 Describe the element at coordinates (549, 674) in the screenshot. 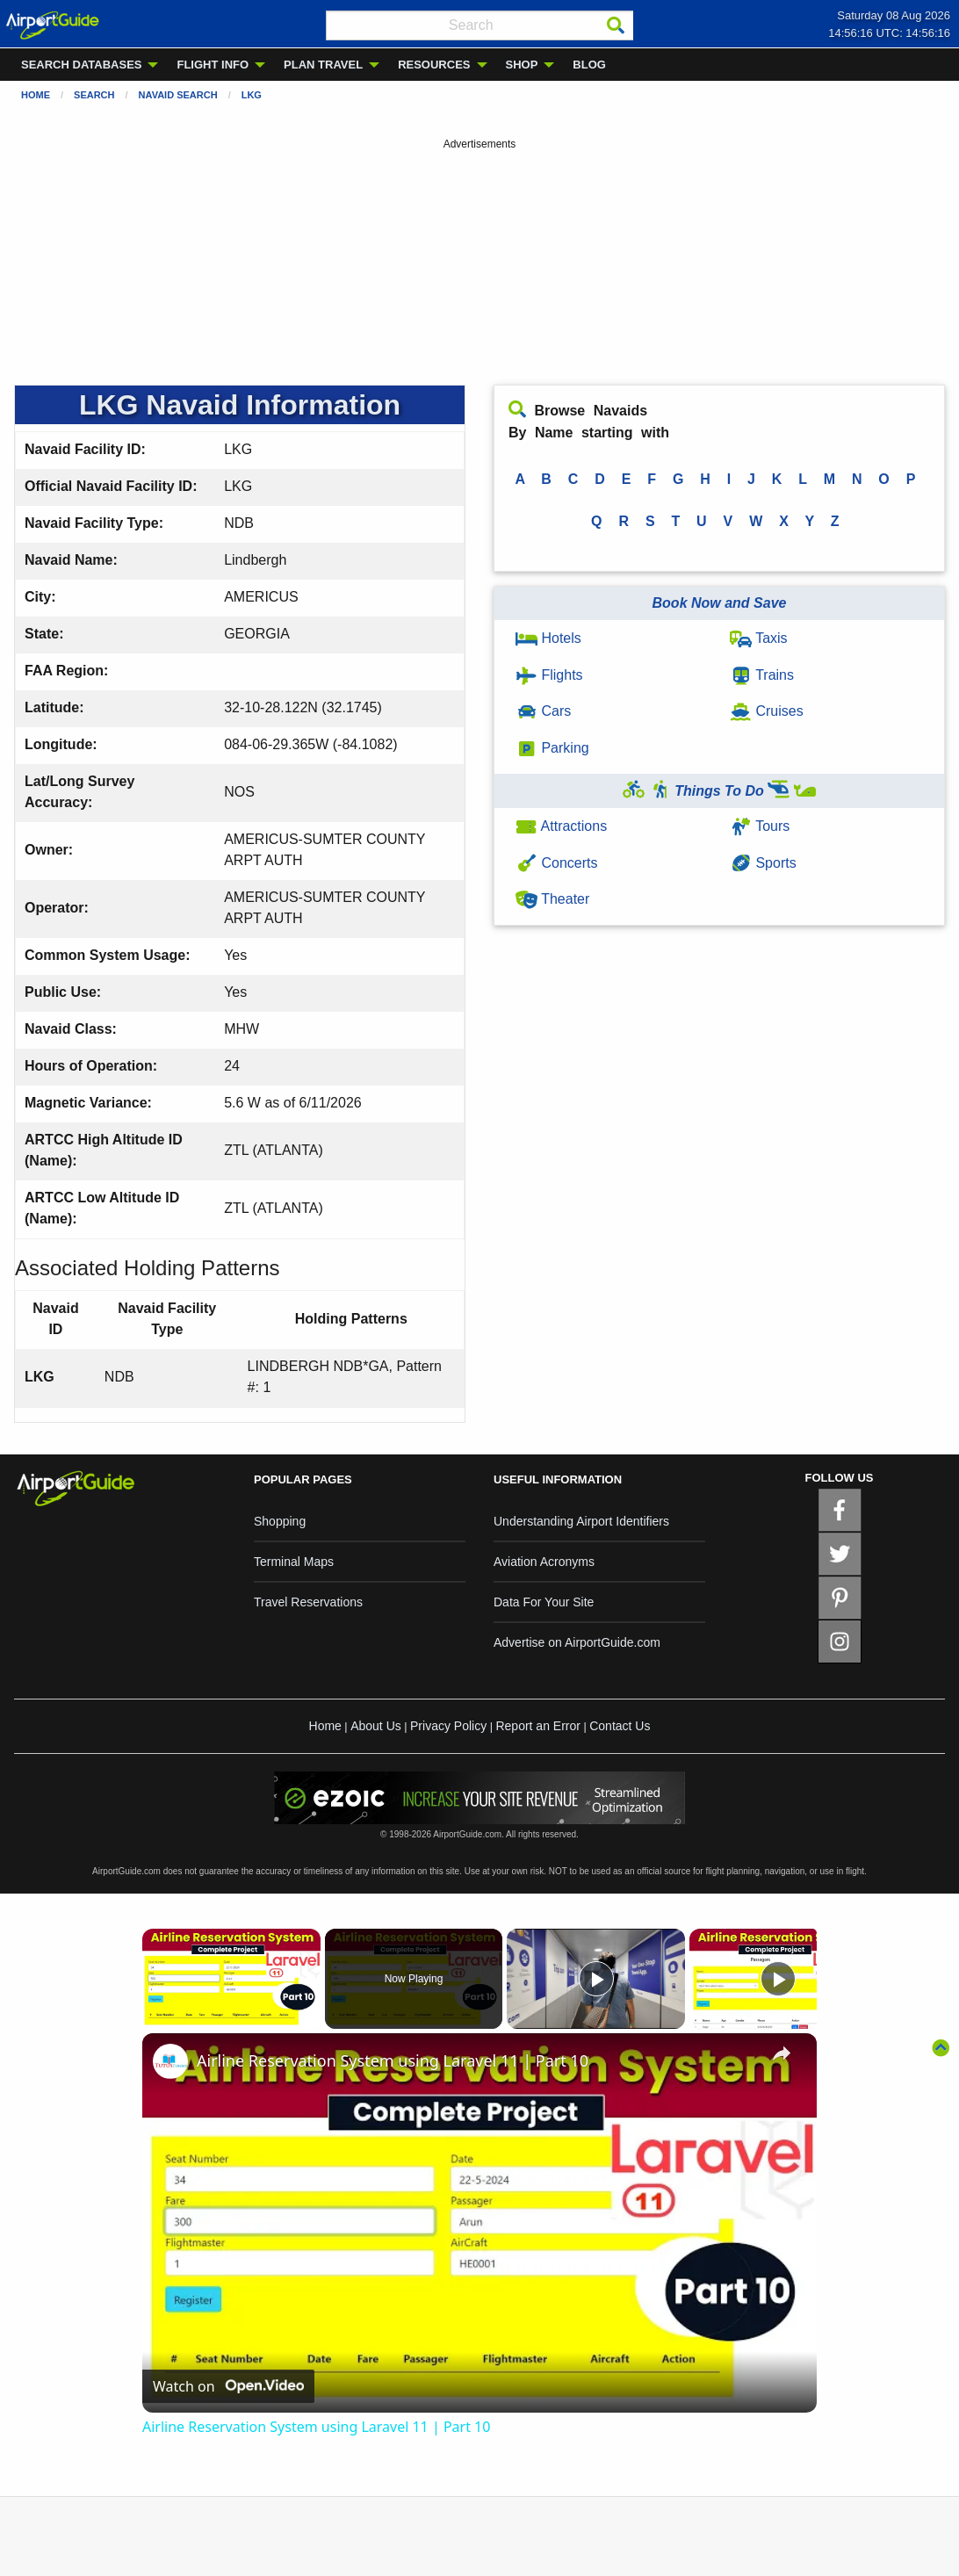

I see `Flights` at that location.